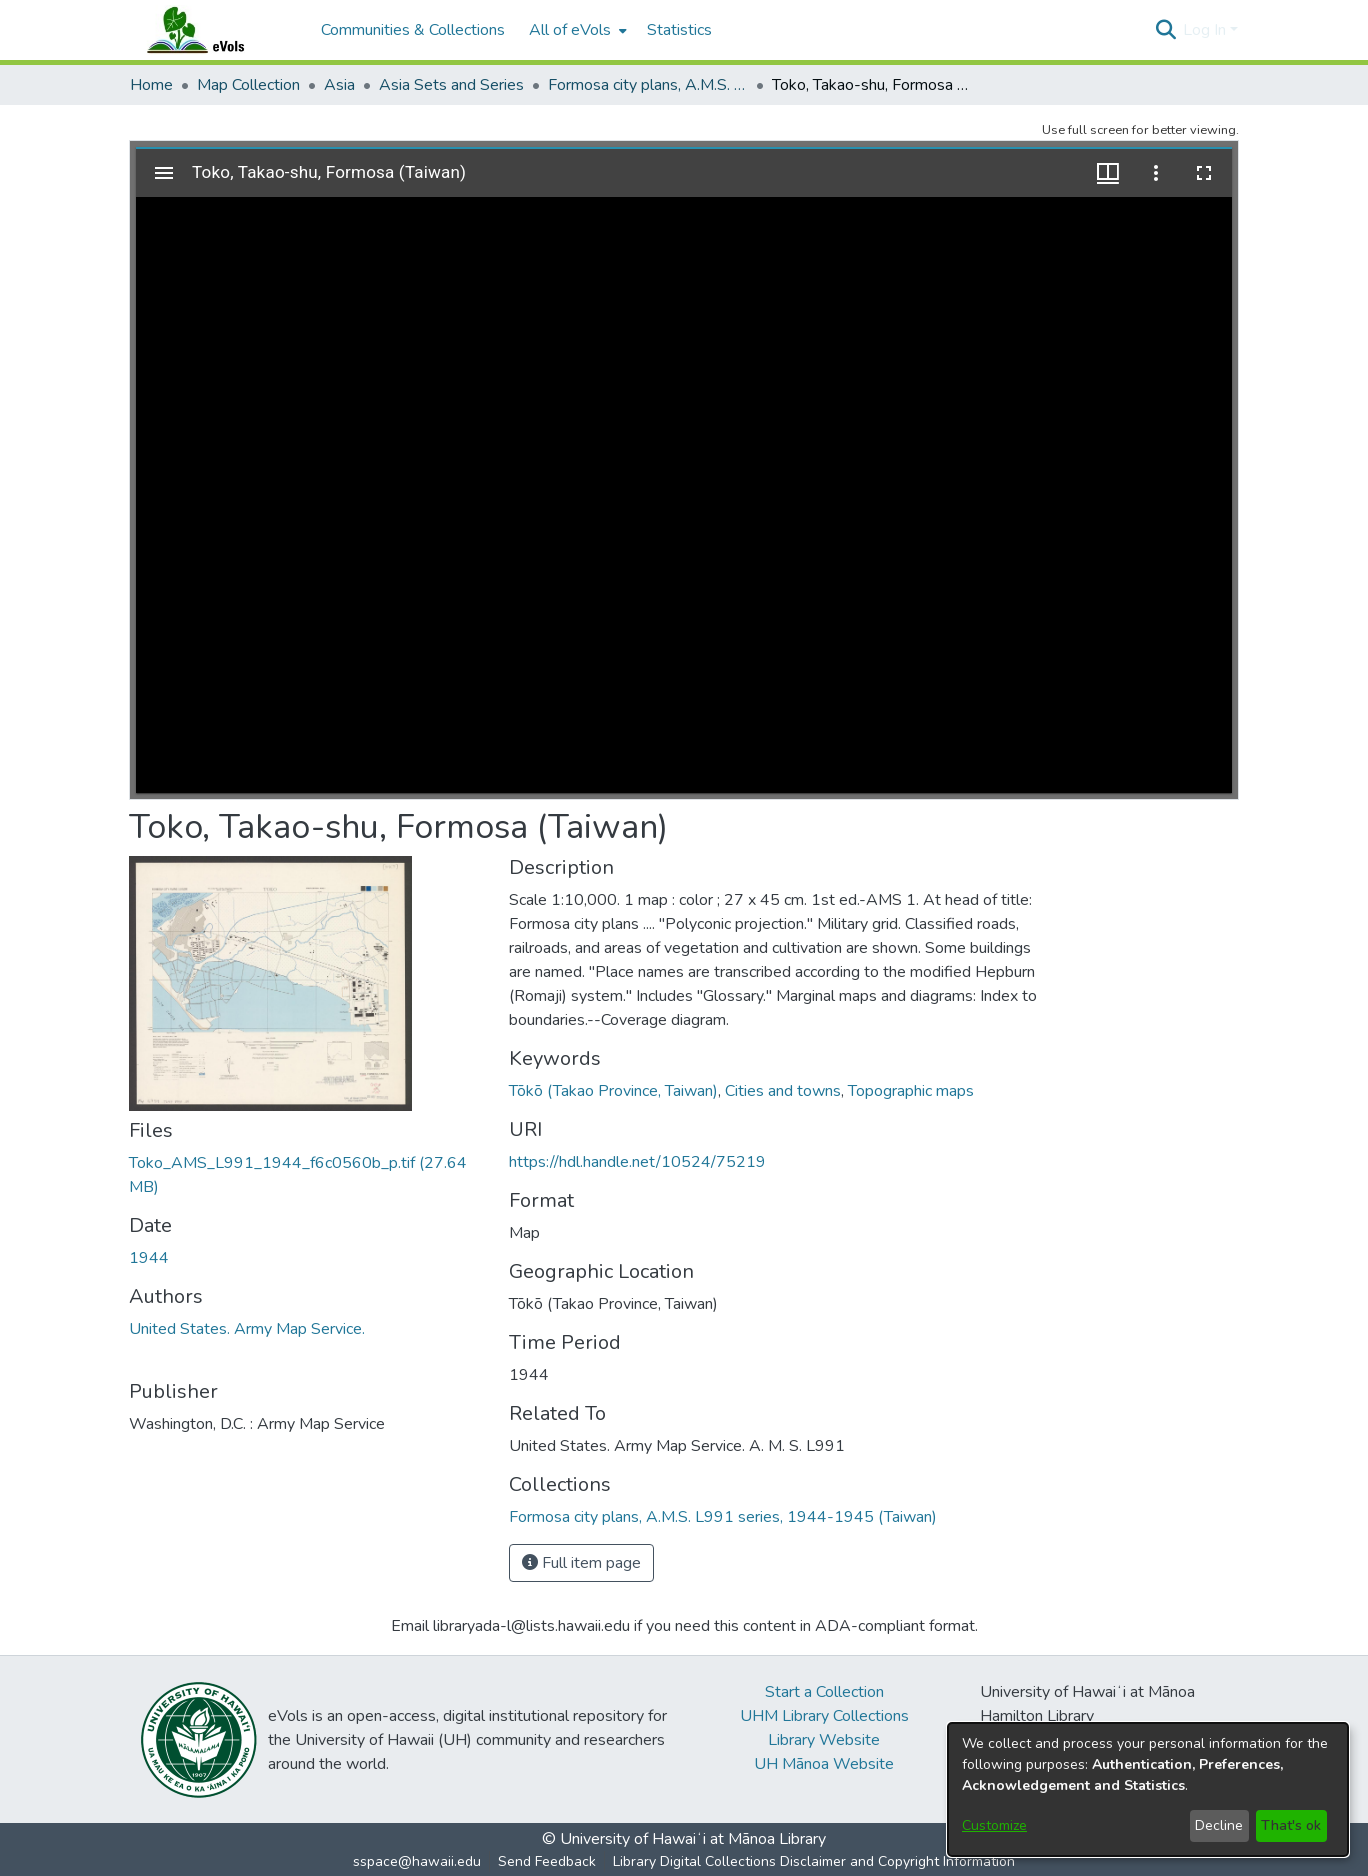  What do you see at coordinates (413, 30) in the screenshot?
I see `Communities & Collections [menuitem]` at bounding box center [413, 30].